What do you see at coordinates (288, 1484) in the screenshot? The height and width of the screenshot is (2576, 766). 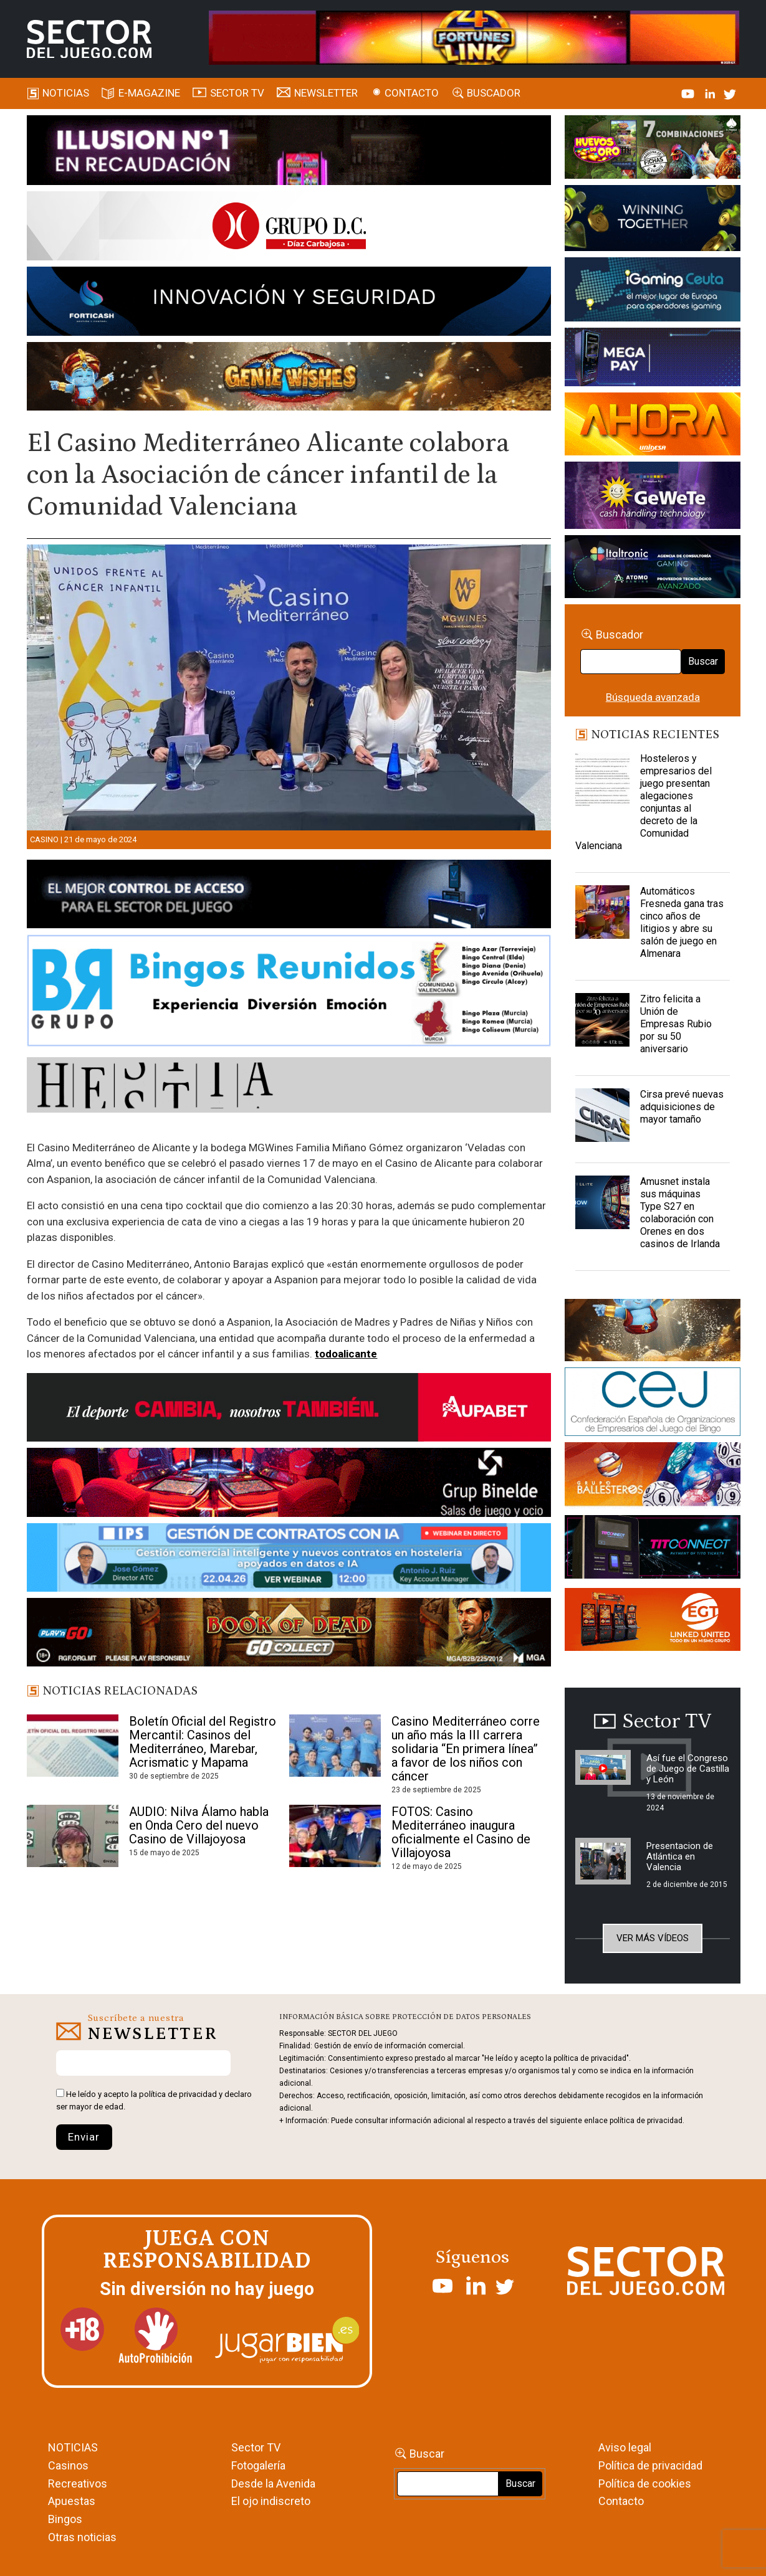 I see `[BINELDE-NEWSLETTER-700-Banner-sector-del-juego-700×92-px]` at bounding box center [288, 1484].